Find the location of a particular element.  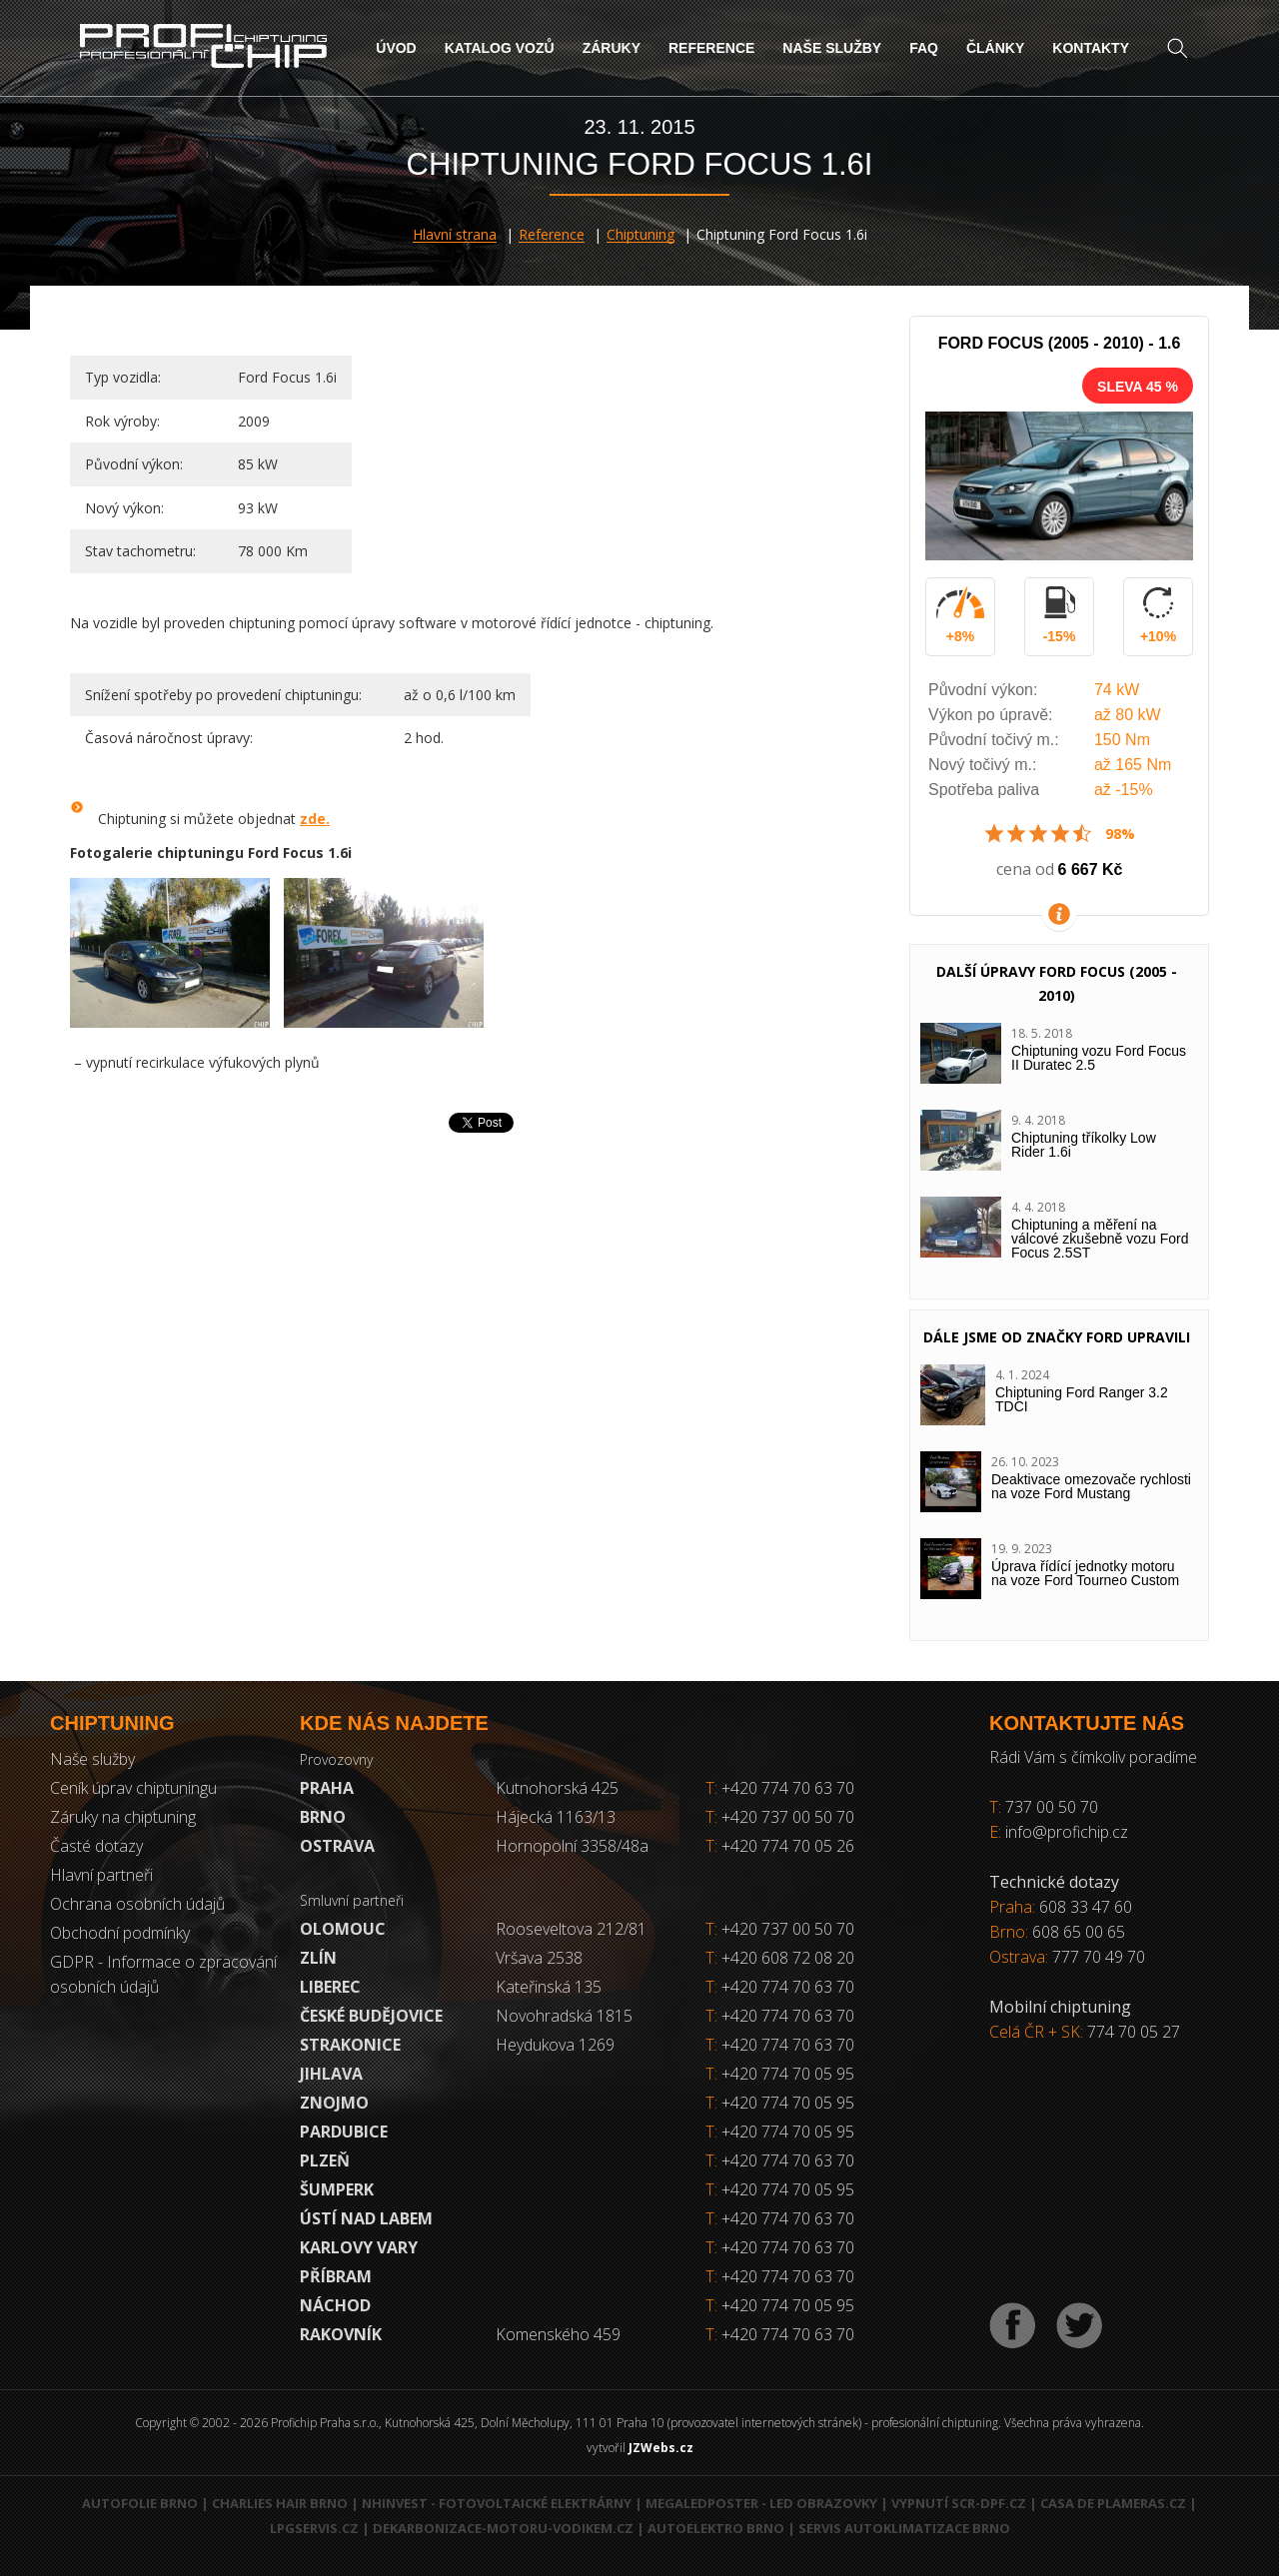

Charlies Hair Brno is located at coordinates (280, 2503).